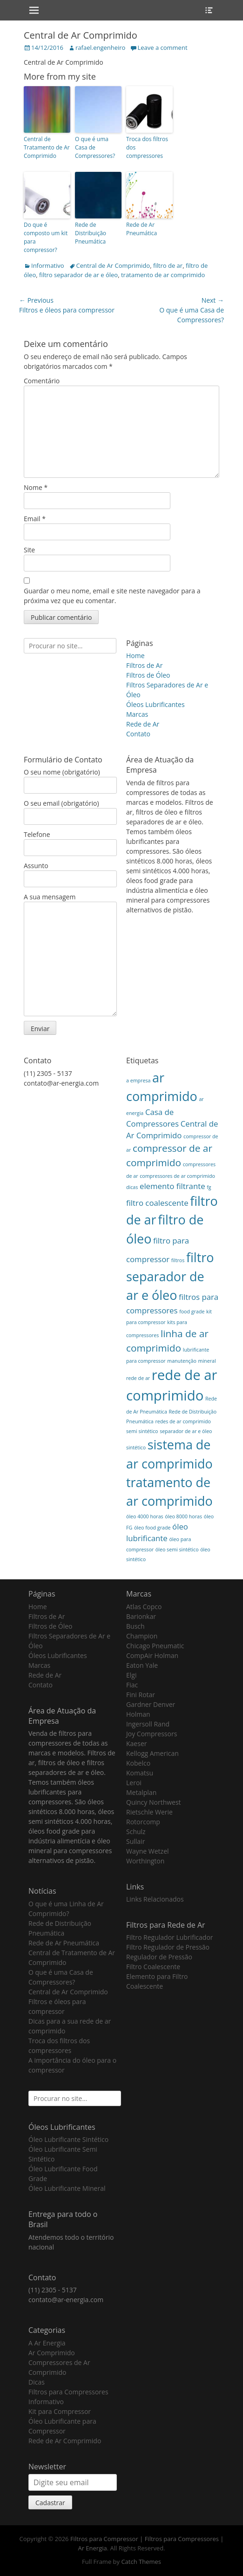  Describe the element at coordinates (141, 1616) in the screenshot. I see `Barionkar` at that location.